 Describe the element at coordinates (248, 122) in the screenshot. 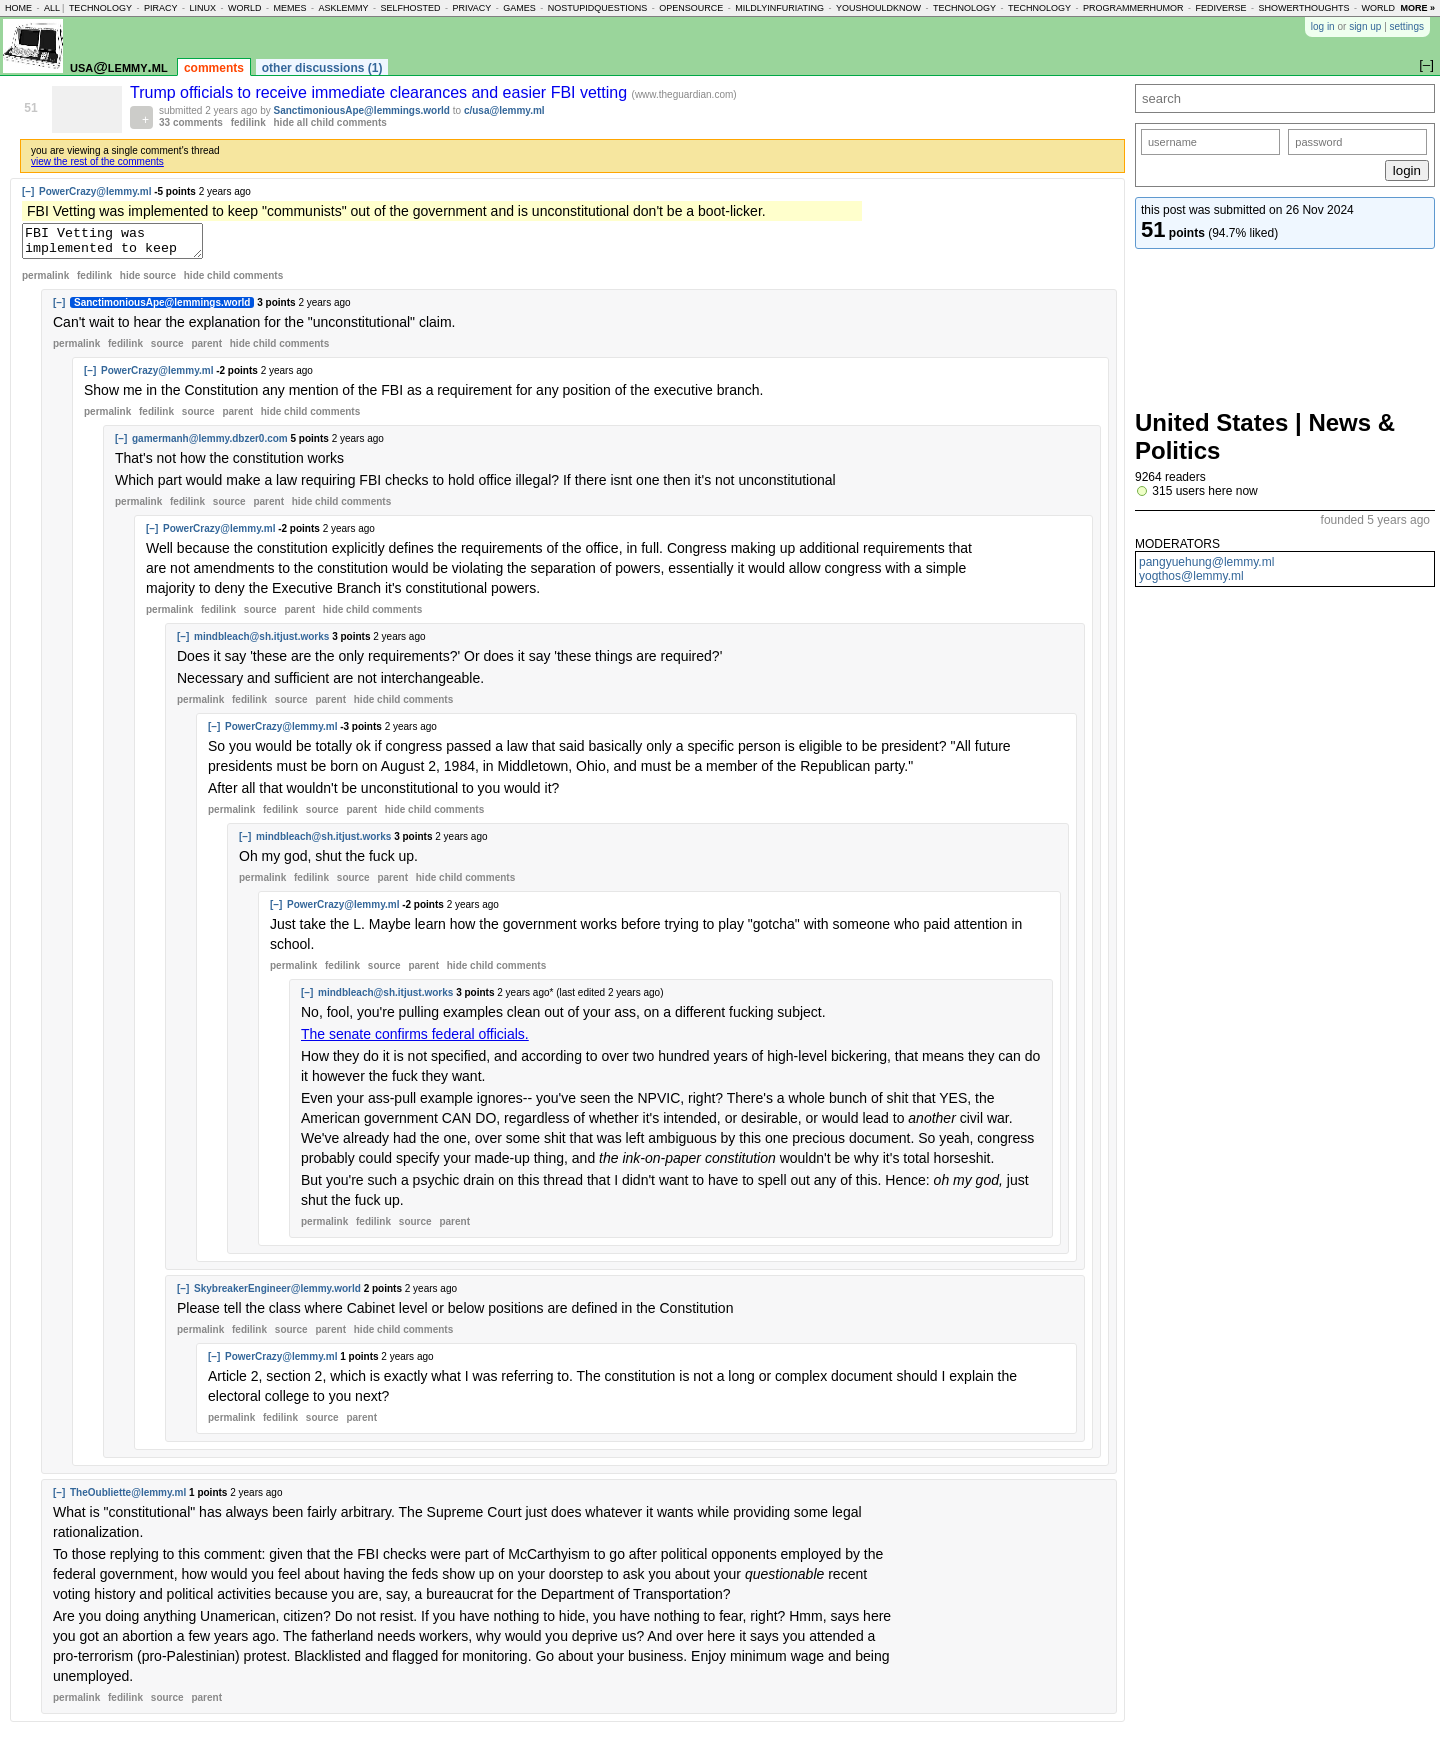

I see `fedilink` at that location.